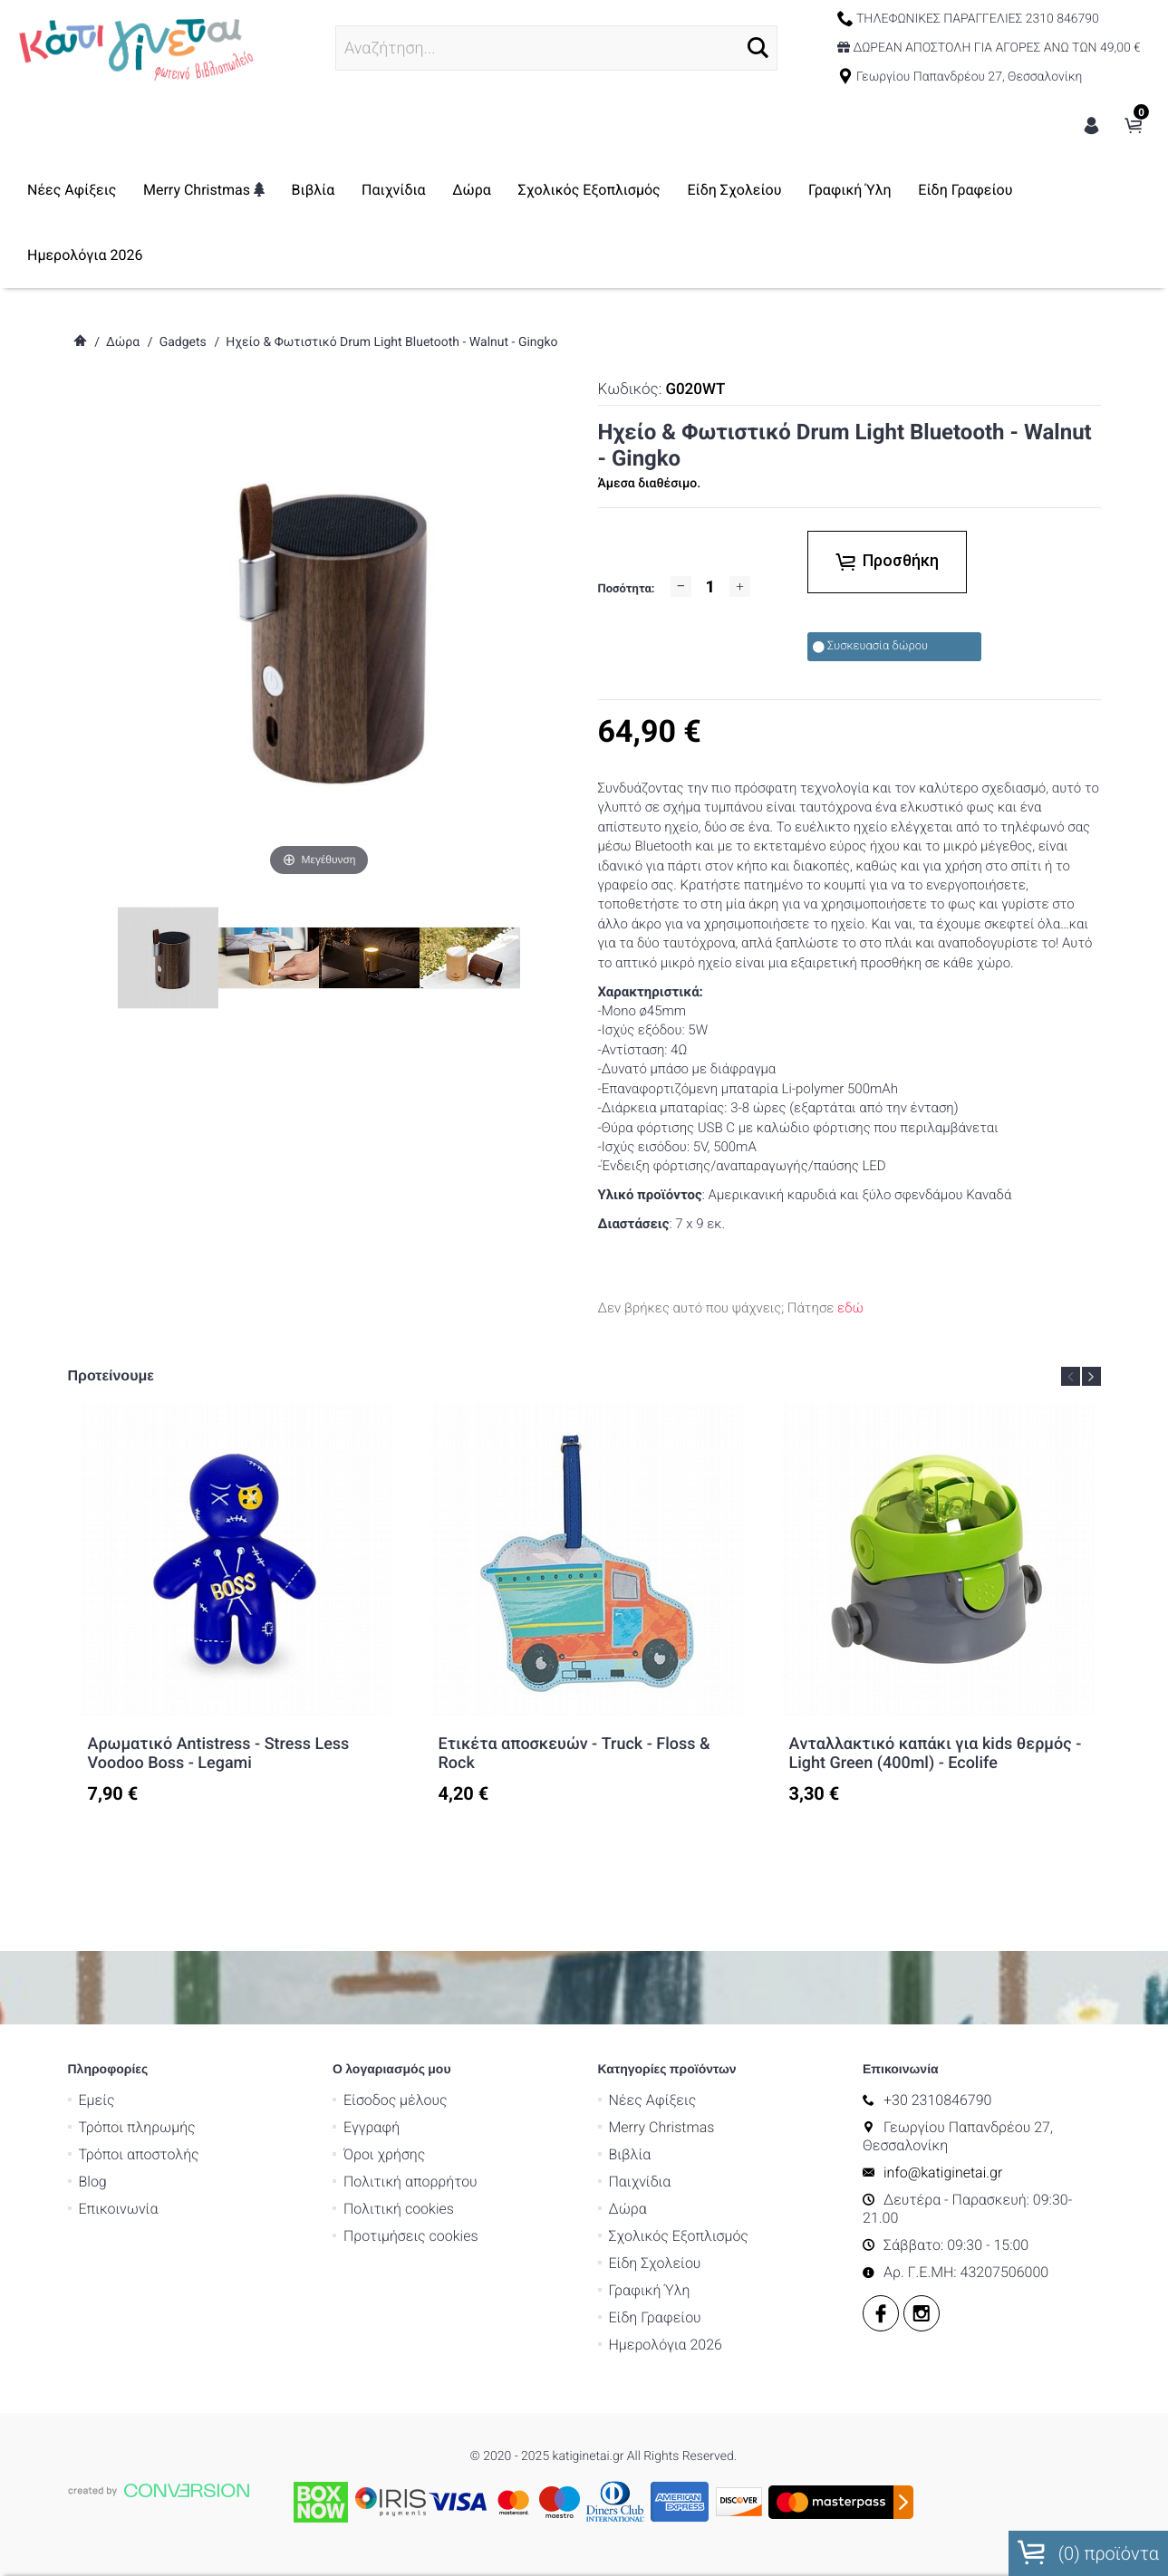 This screenshot has height=2576, width=1168. What do you see at coordinates (935, 1754) in the screenshot?
I see `Aνταλλακτικό καπάκι για kids θερμός - Light Green (400ml) - Ecolife` at bounding box center [935, 1754].